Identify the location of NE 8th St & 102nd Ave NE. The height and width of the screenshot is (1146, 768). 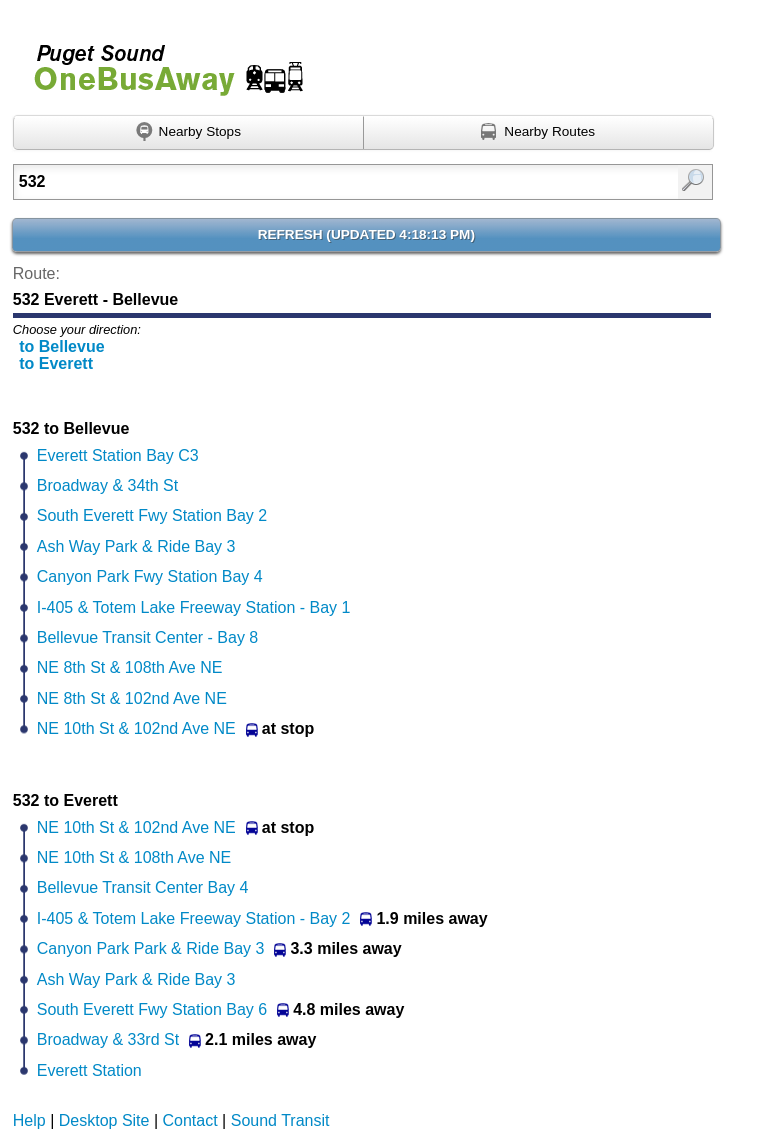
(132, 698).